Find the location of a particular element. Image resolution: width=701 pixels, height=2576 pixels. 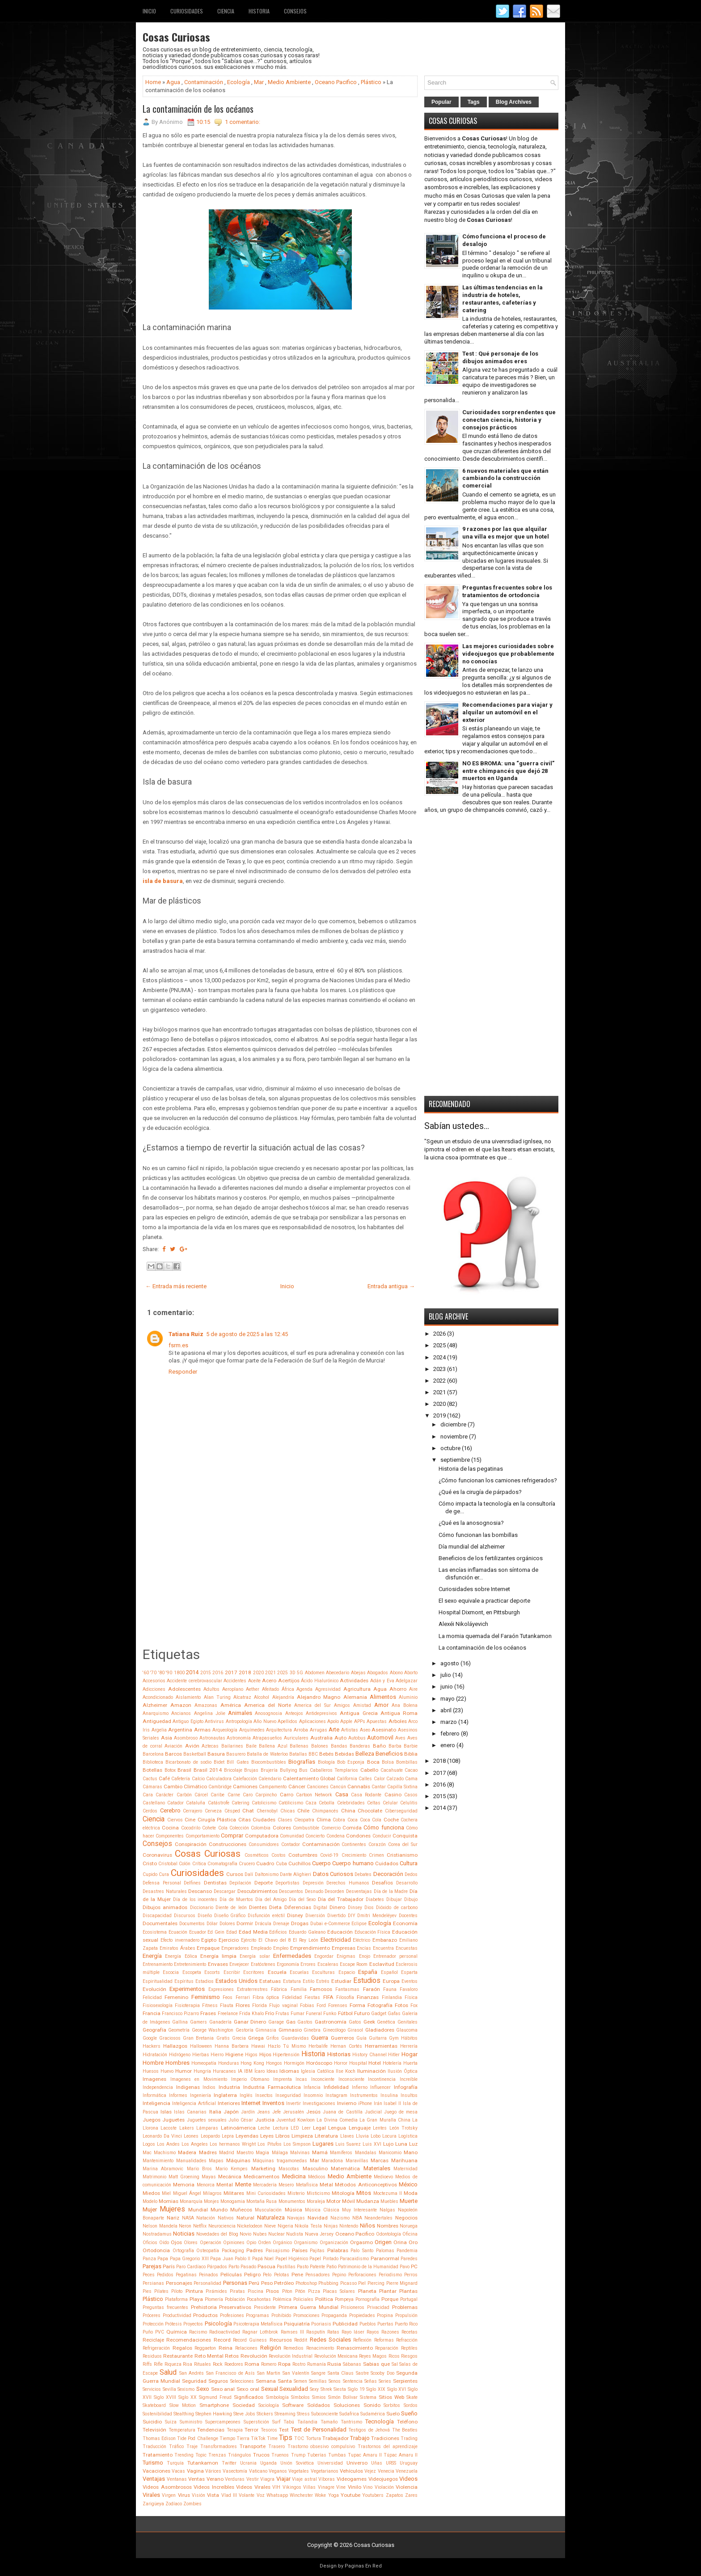

Maradona is located at coordinates (332, 2161).